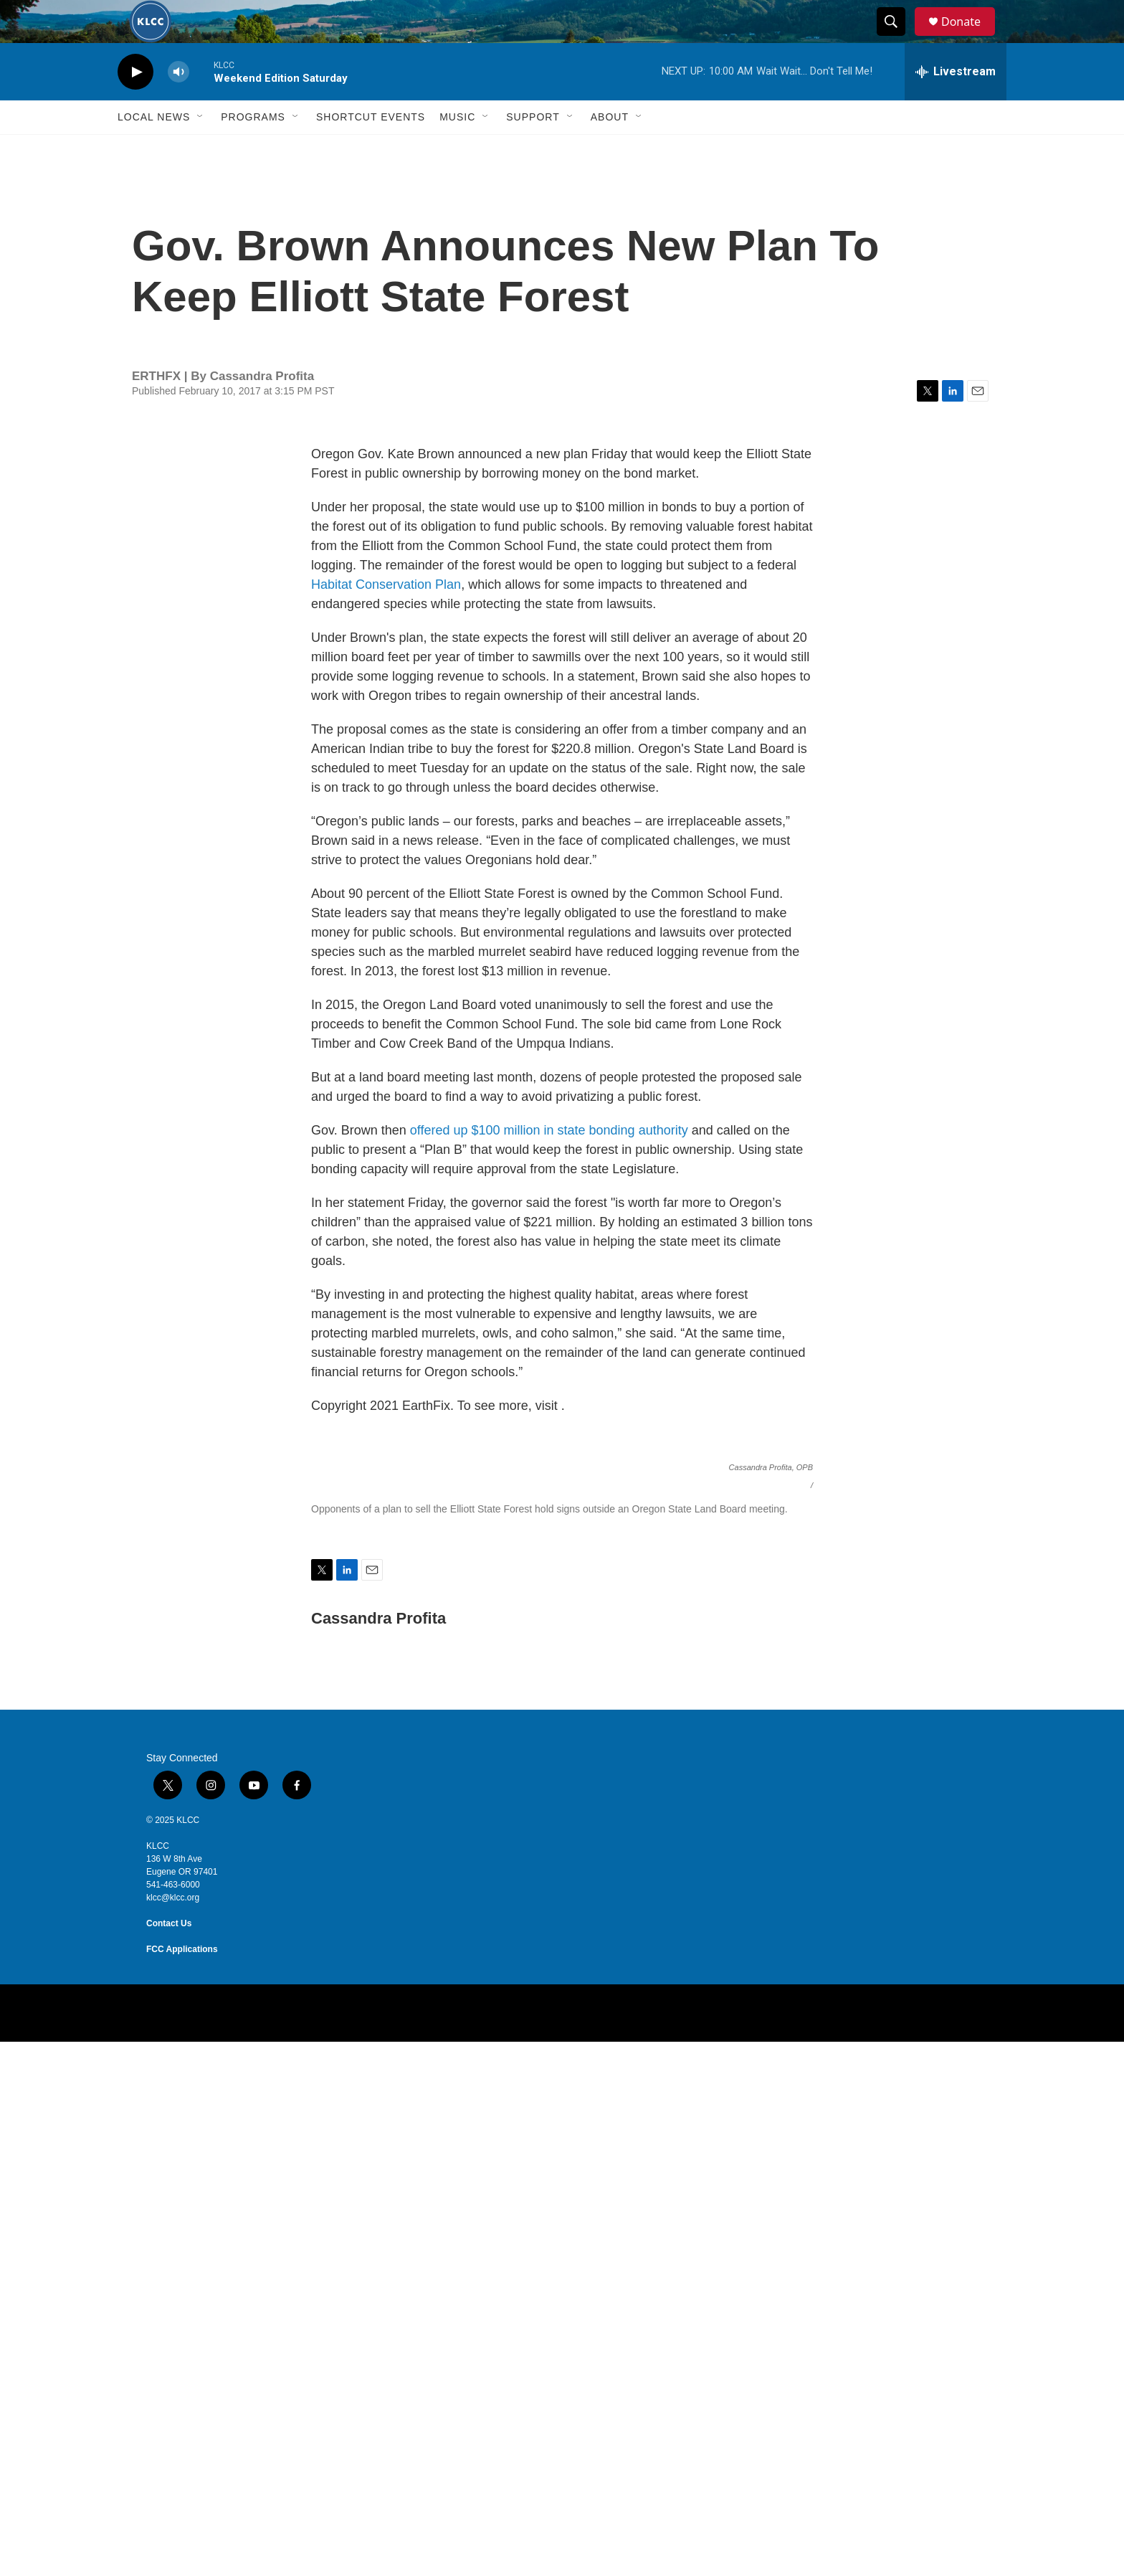 The width and height of the screenshot is (1124, 2576). I want to click on offered up $100 million in state bonding authority, so click(549, 1162).